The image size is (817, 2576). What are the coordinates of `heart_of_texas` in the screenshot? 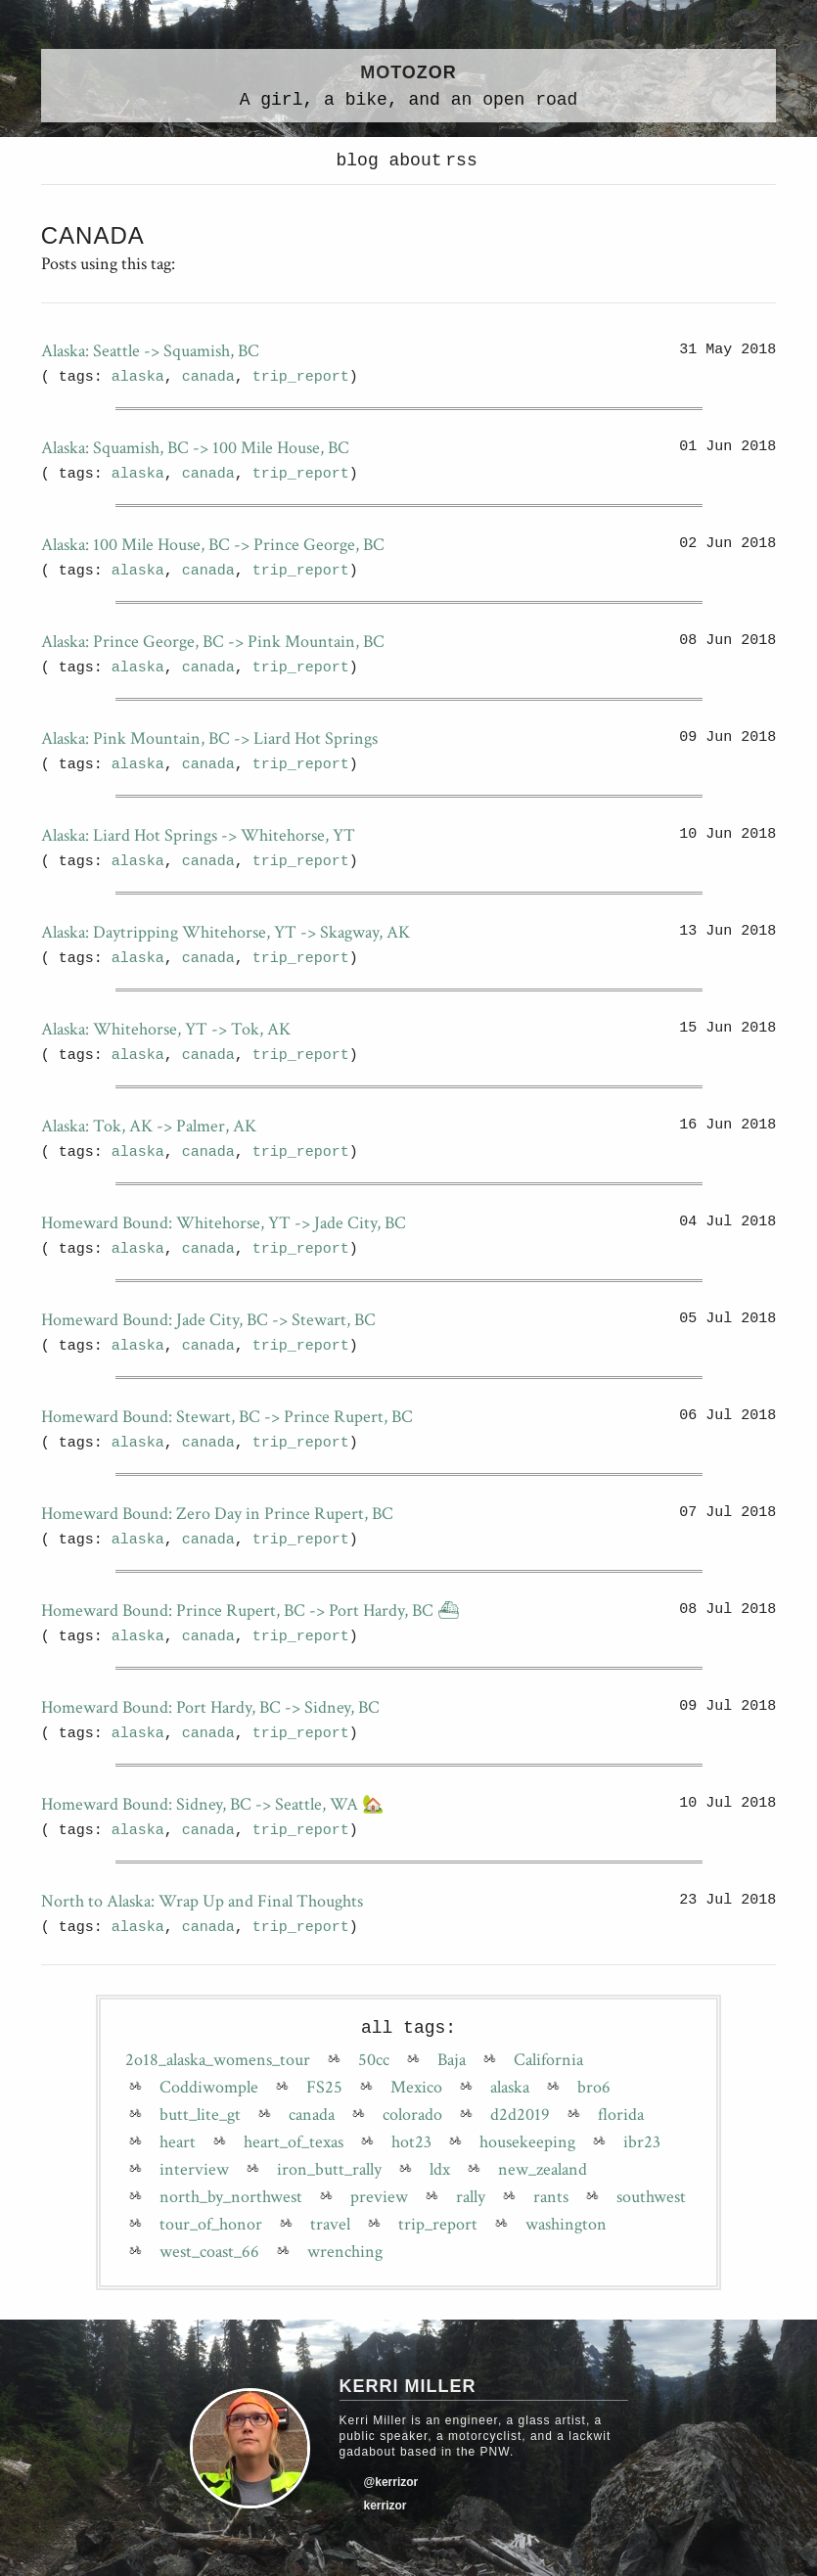 It's located at (293, 2142).